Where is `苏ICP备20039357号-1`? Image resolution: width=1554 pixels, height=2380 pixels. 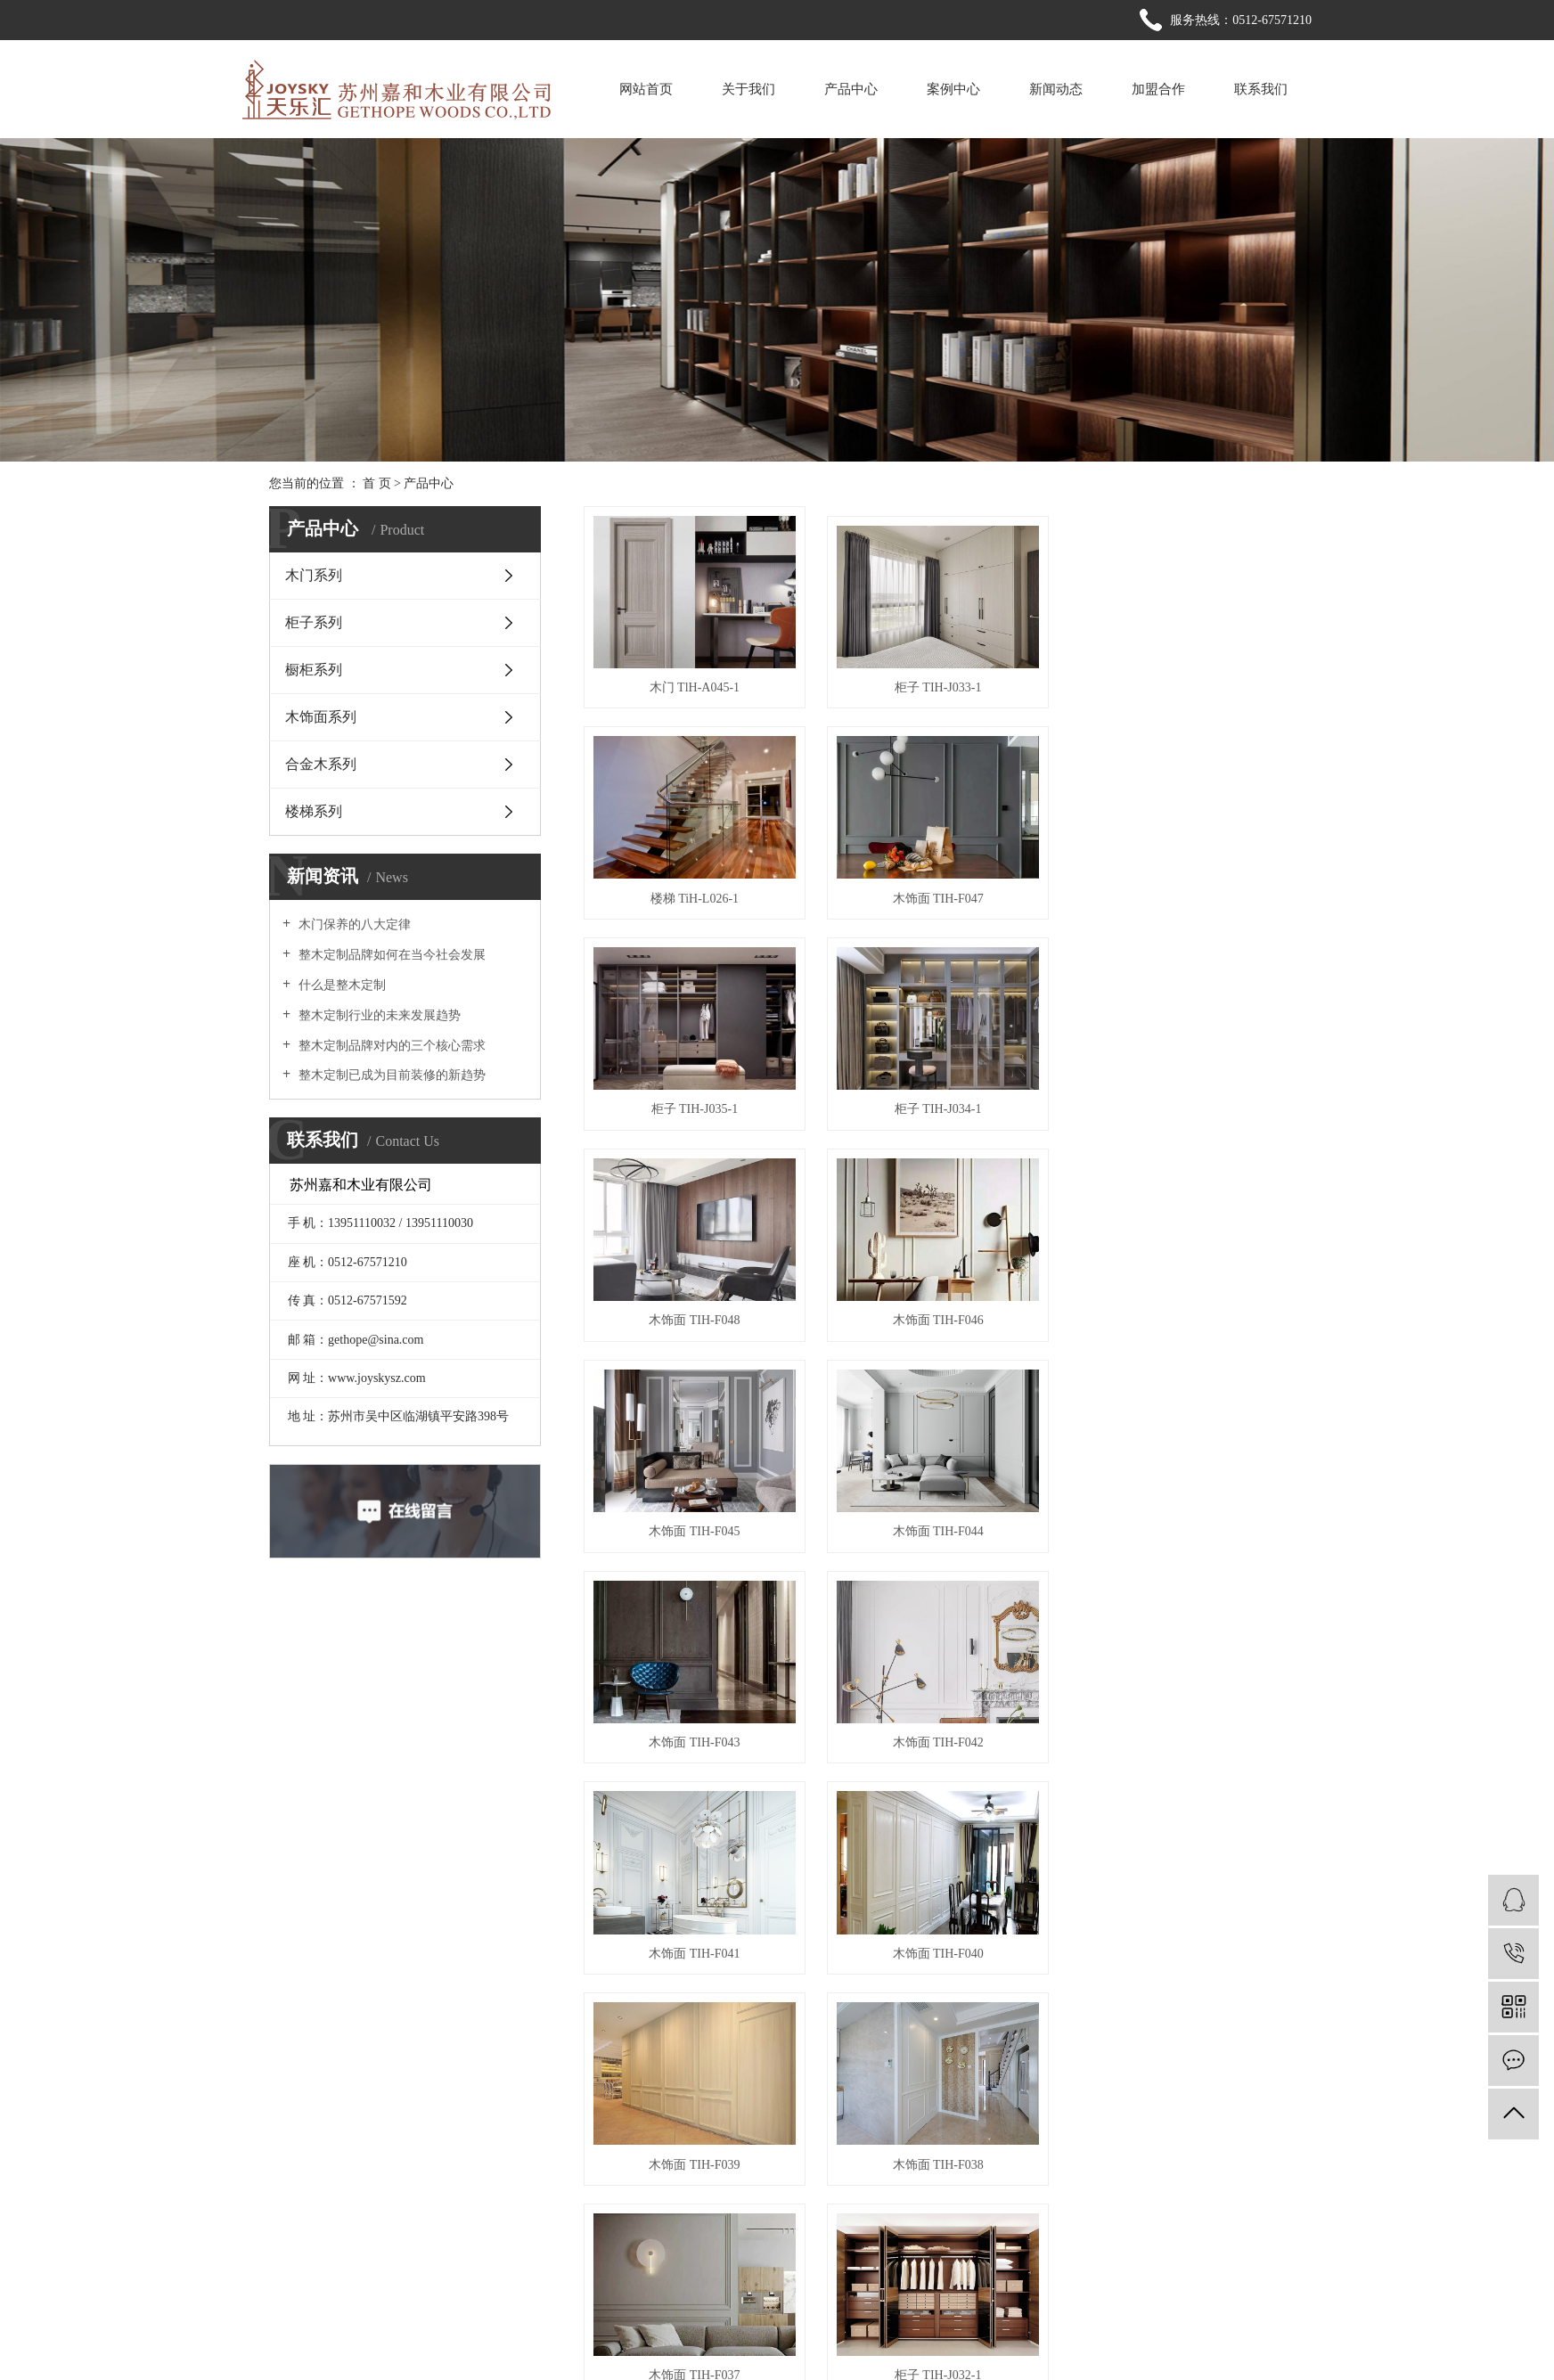 苏ICP备20039357号-1 is located at coordinates (544, 2342).